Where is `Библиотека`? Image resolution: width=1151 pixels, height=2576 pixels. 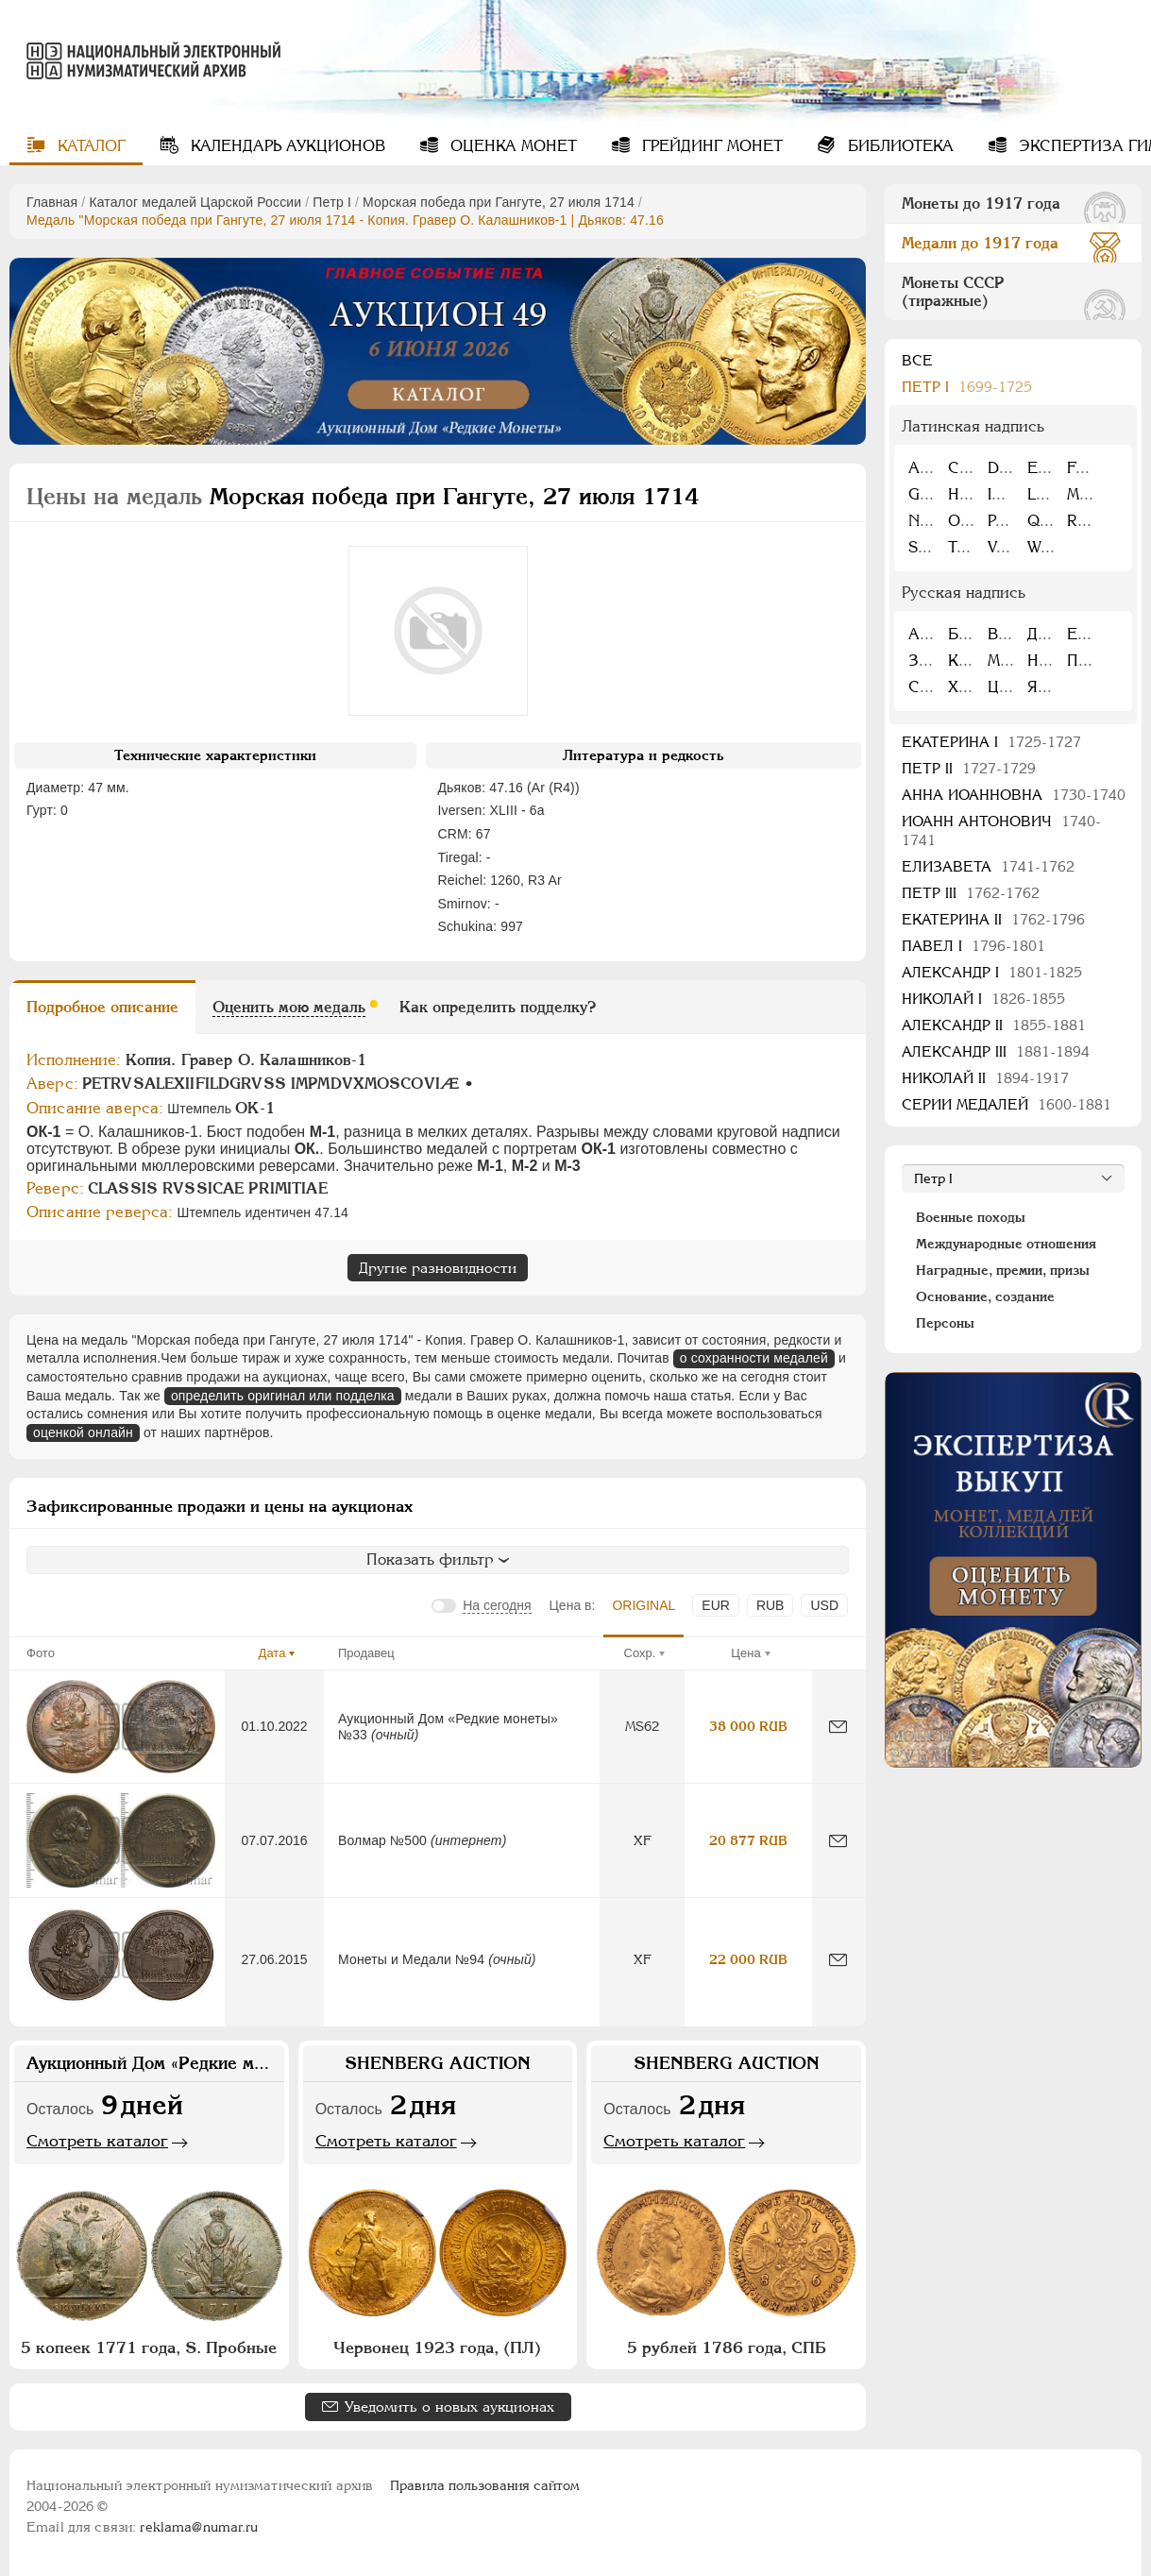 Библиотека is located at coordinates (898, 146).